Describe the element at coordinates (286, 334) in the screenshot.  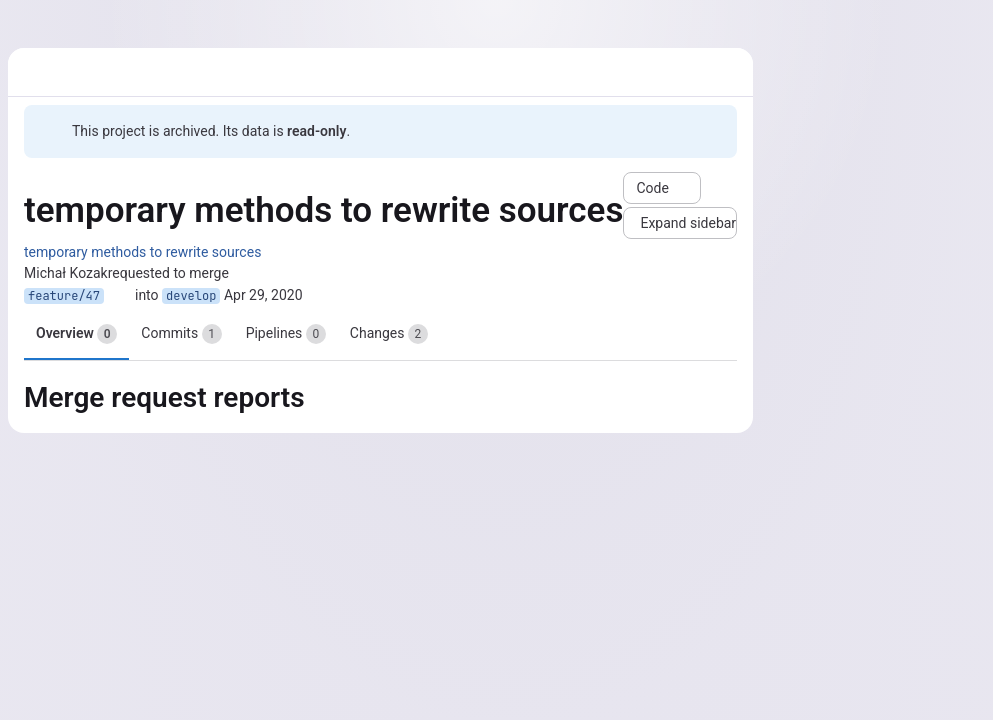
I see `Pipelines` at that location.